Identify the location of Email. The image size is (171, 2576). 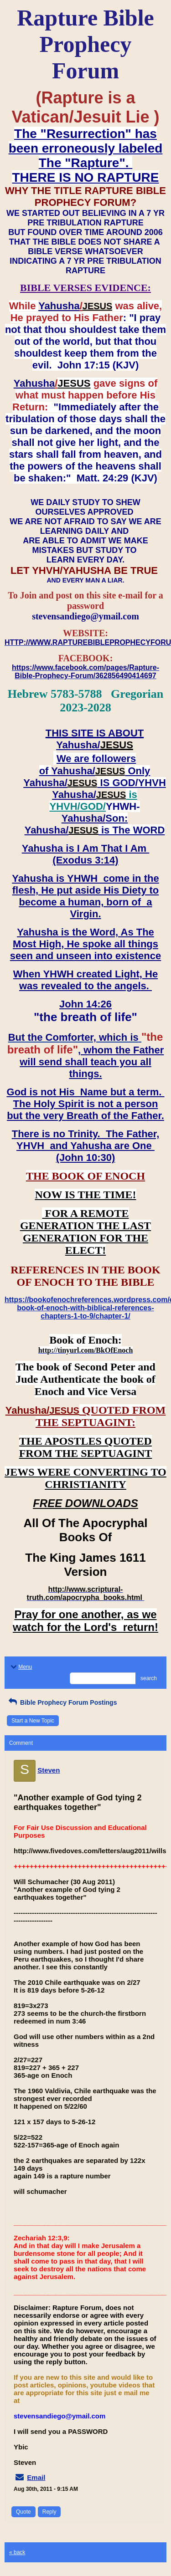
(36, 2477).